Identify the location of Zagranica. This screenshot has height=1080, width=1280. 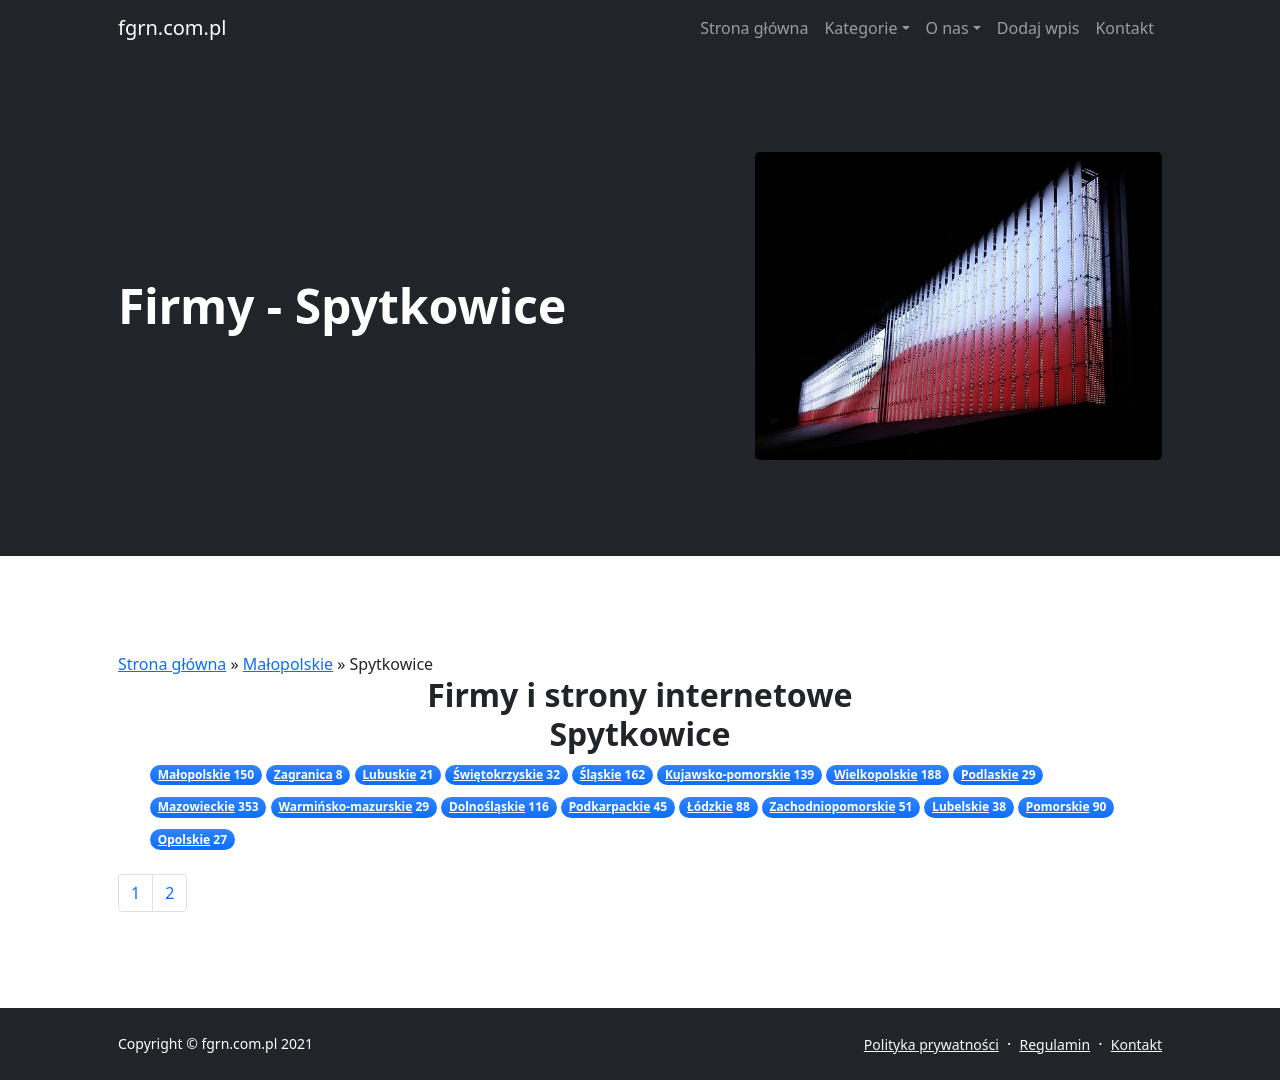
(303, 774).